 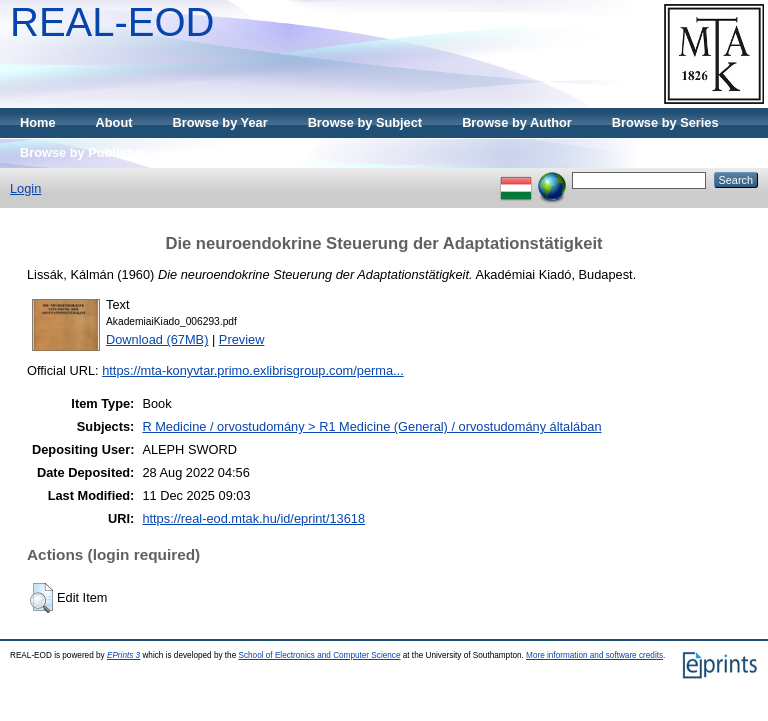 What do you see at coordinates (253, 370) in the screenshot?
I see `https://mta-konyvtar.primo.exlibrisgroup.com/perma...` at bounding box center [253, 370].